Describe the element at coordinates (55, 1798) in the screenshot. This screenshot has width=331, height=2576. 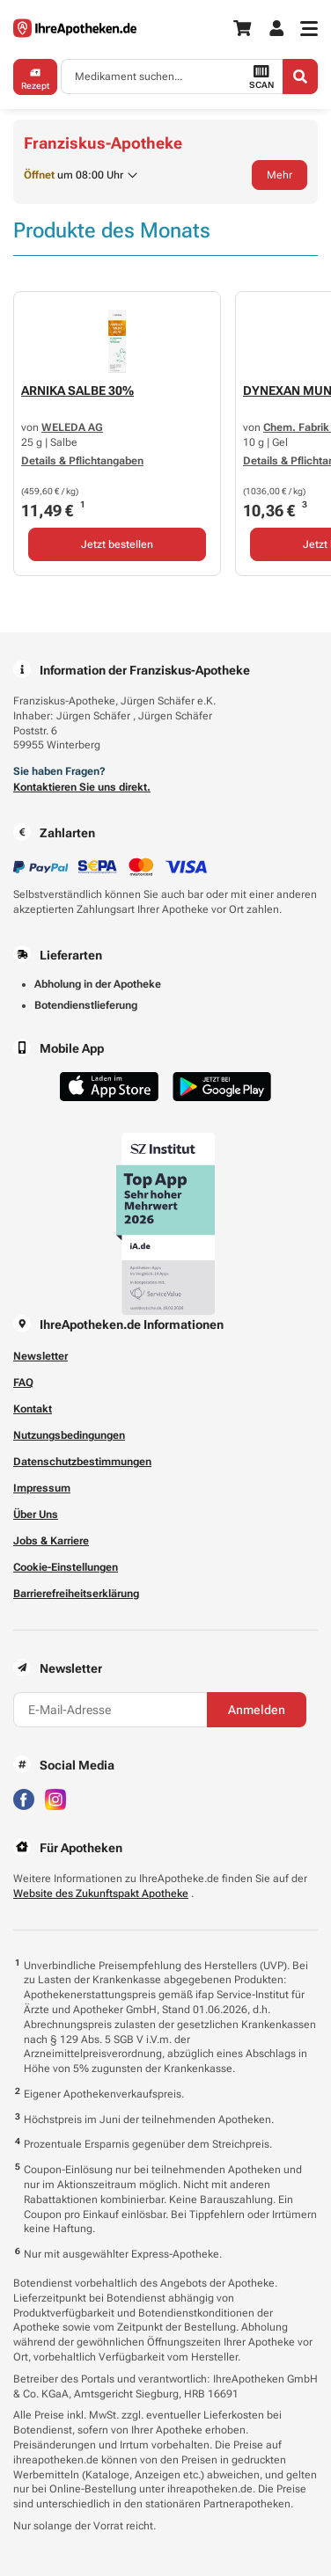
I see `[Besuchen Sie IhreApotheken auf Instagram]` at that location.